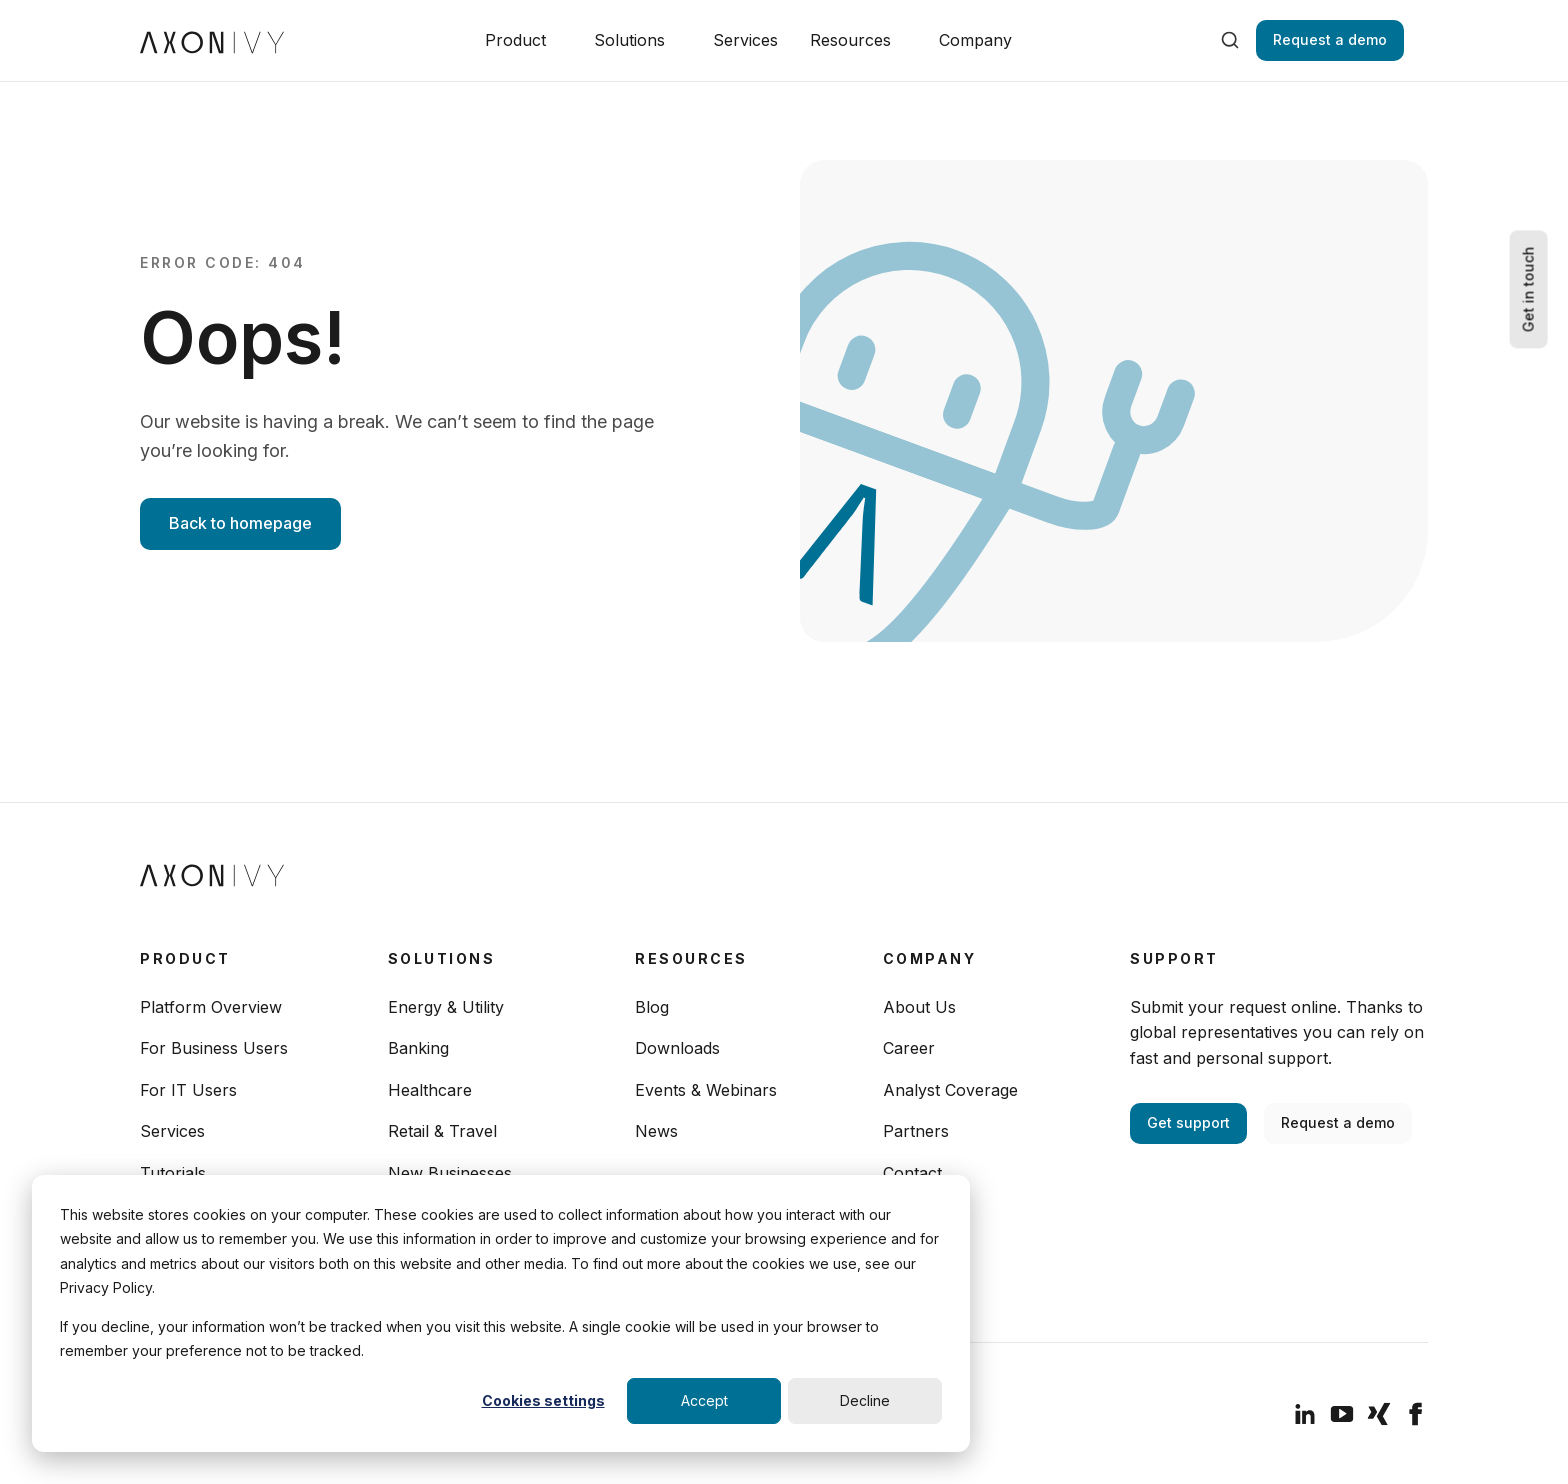 The width and height of the screenshot is (1568, 1484). I want to click on Company [button], so click(975, 40).